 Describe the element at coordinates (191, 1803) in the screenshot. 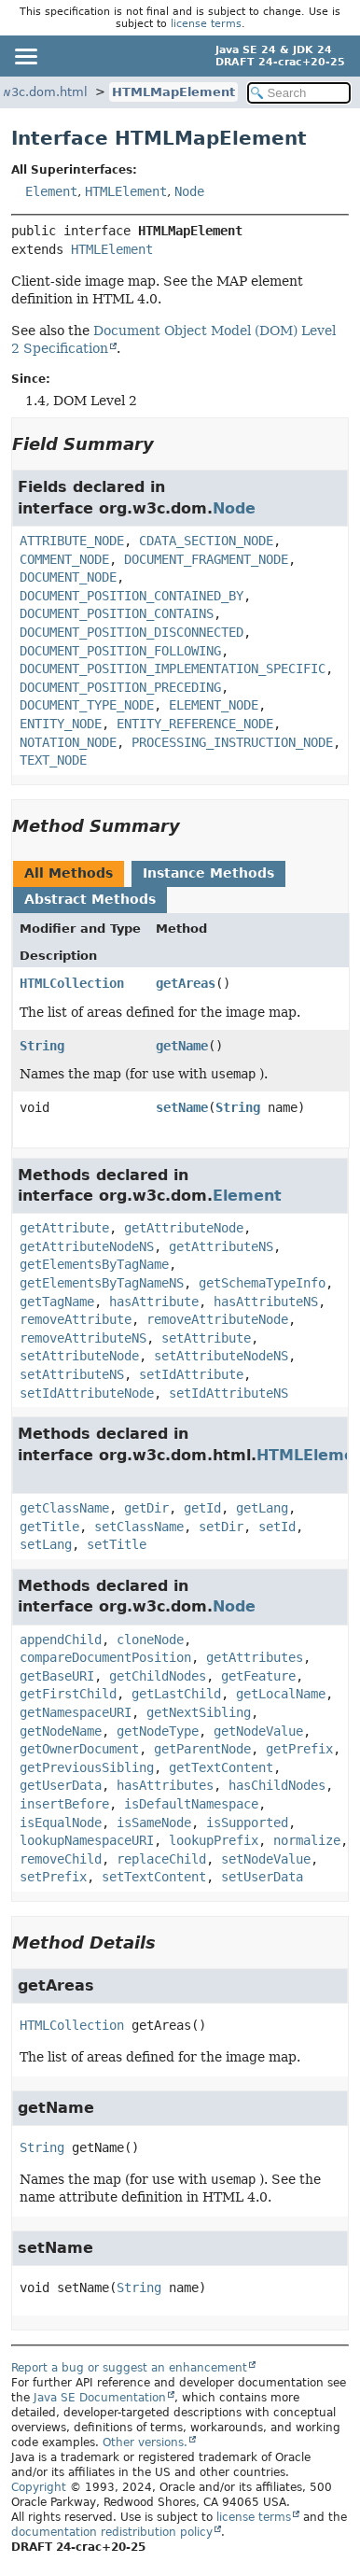

I see `isDefaultNamespace` at that location.